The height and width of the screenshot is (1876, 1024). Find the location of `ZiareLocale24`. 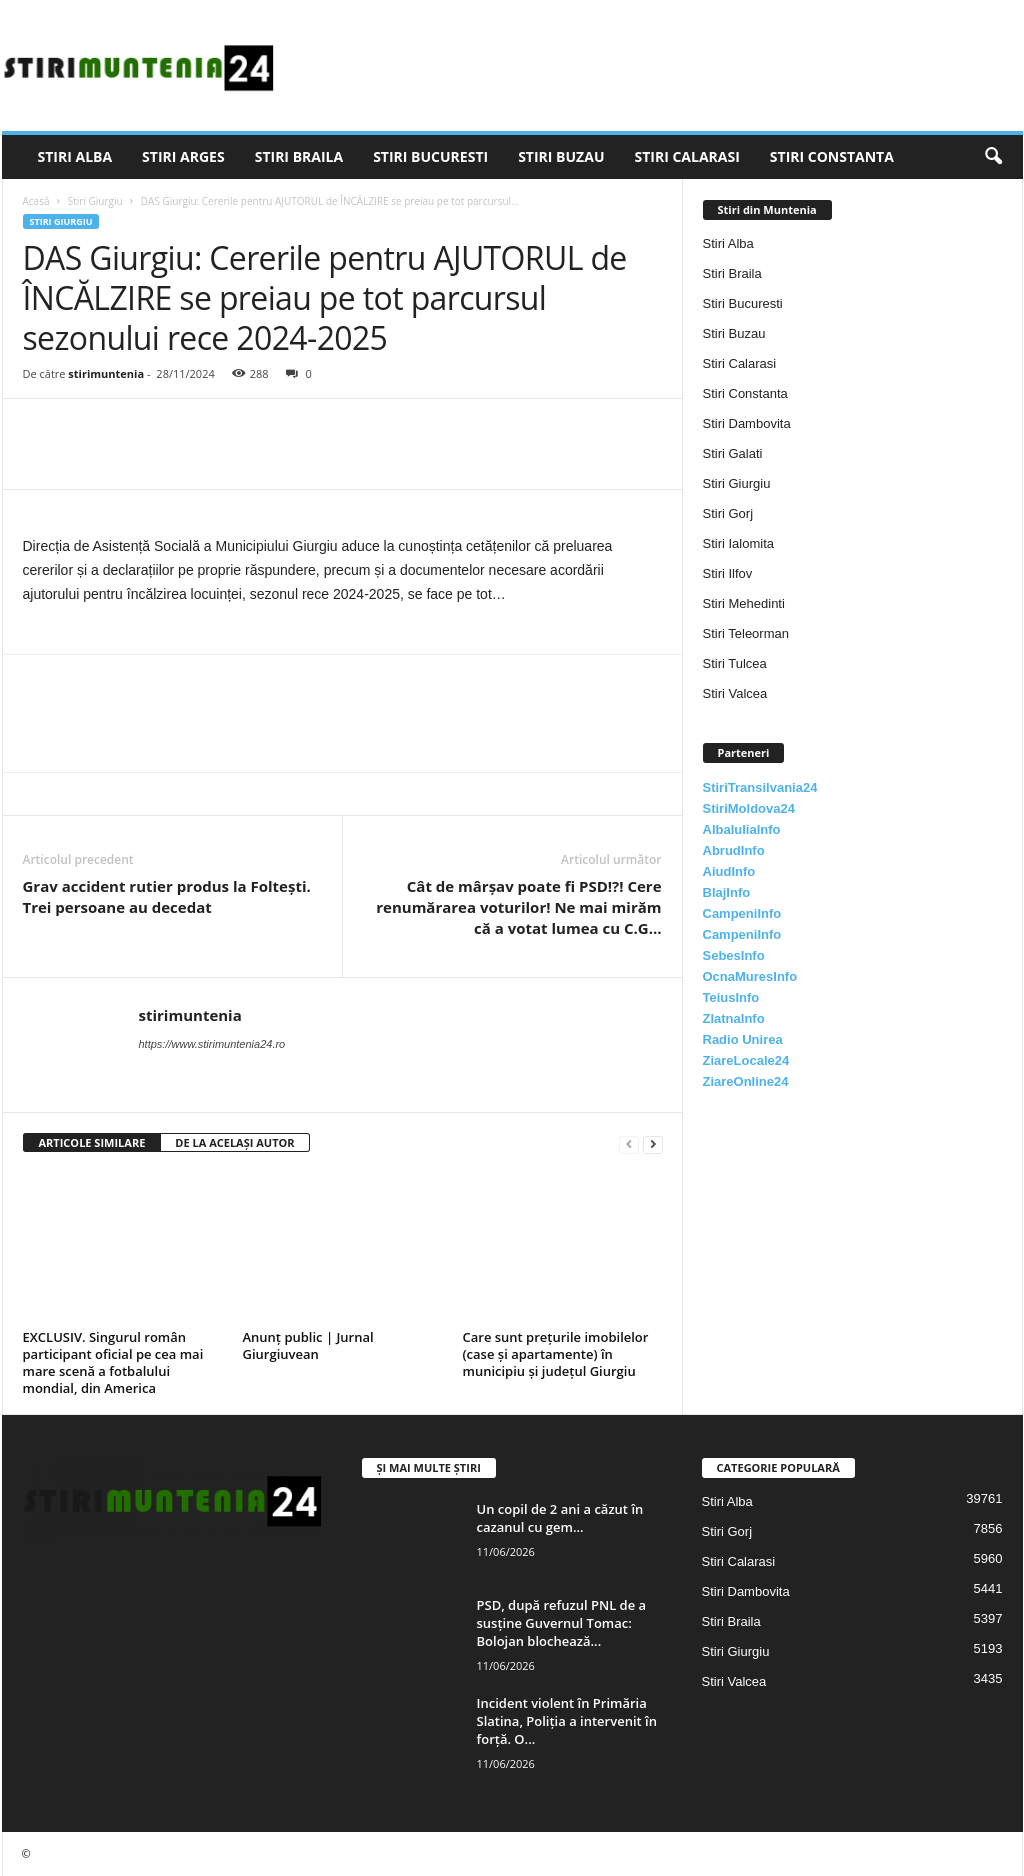

ZiareLocale24 is located at coordinates (746, 1060).